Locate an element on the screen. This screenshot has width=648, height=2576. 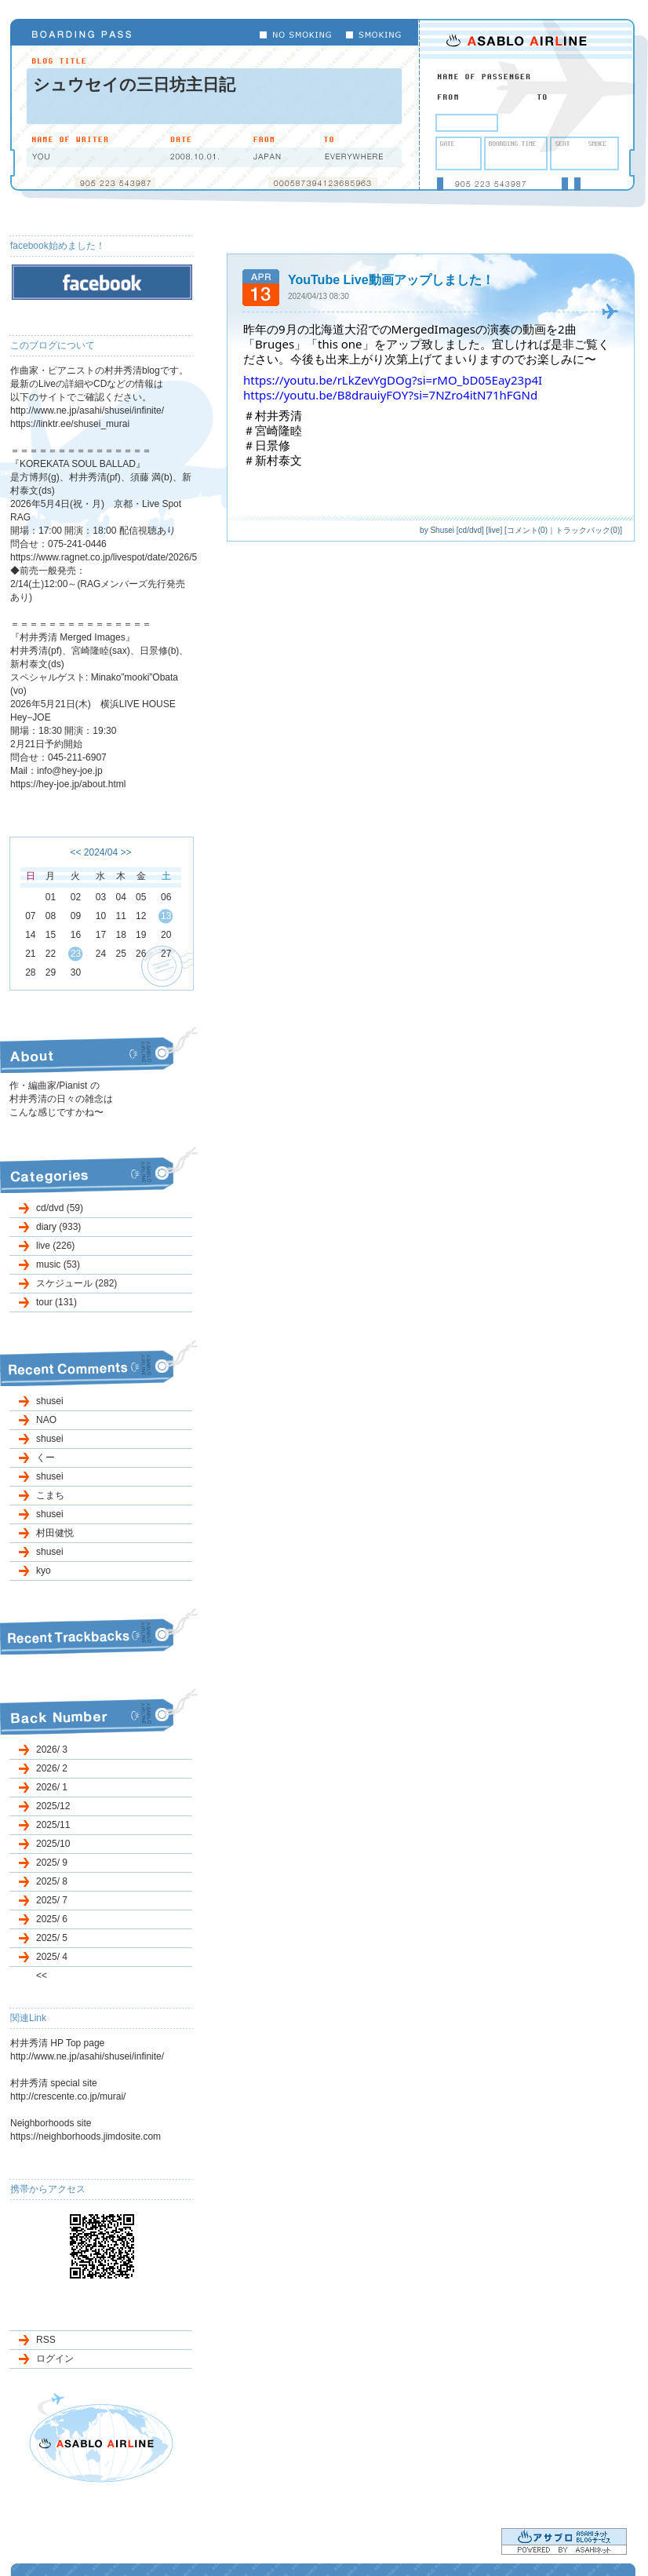
https://youtu.be/rLkZevYgDOg?si=rMO_bD05Eay23p4I [link] is located at coordinates (392, 380).